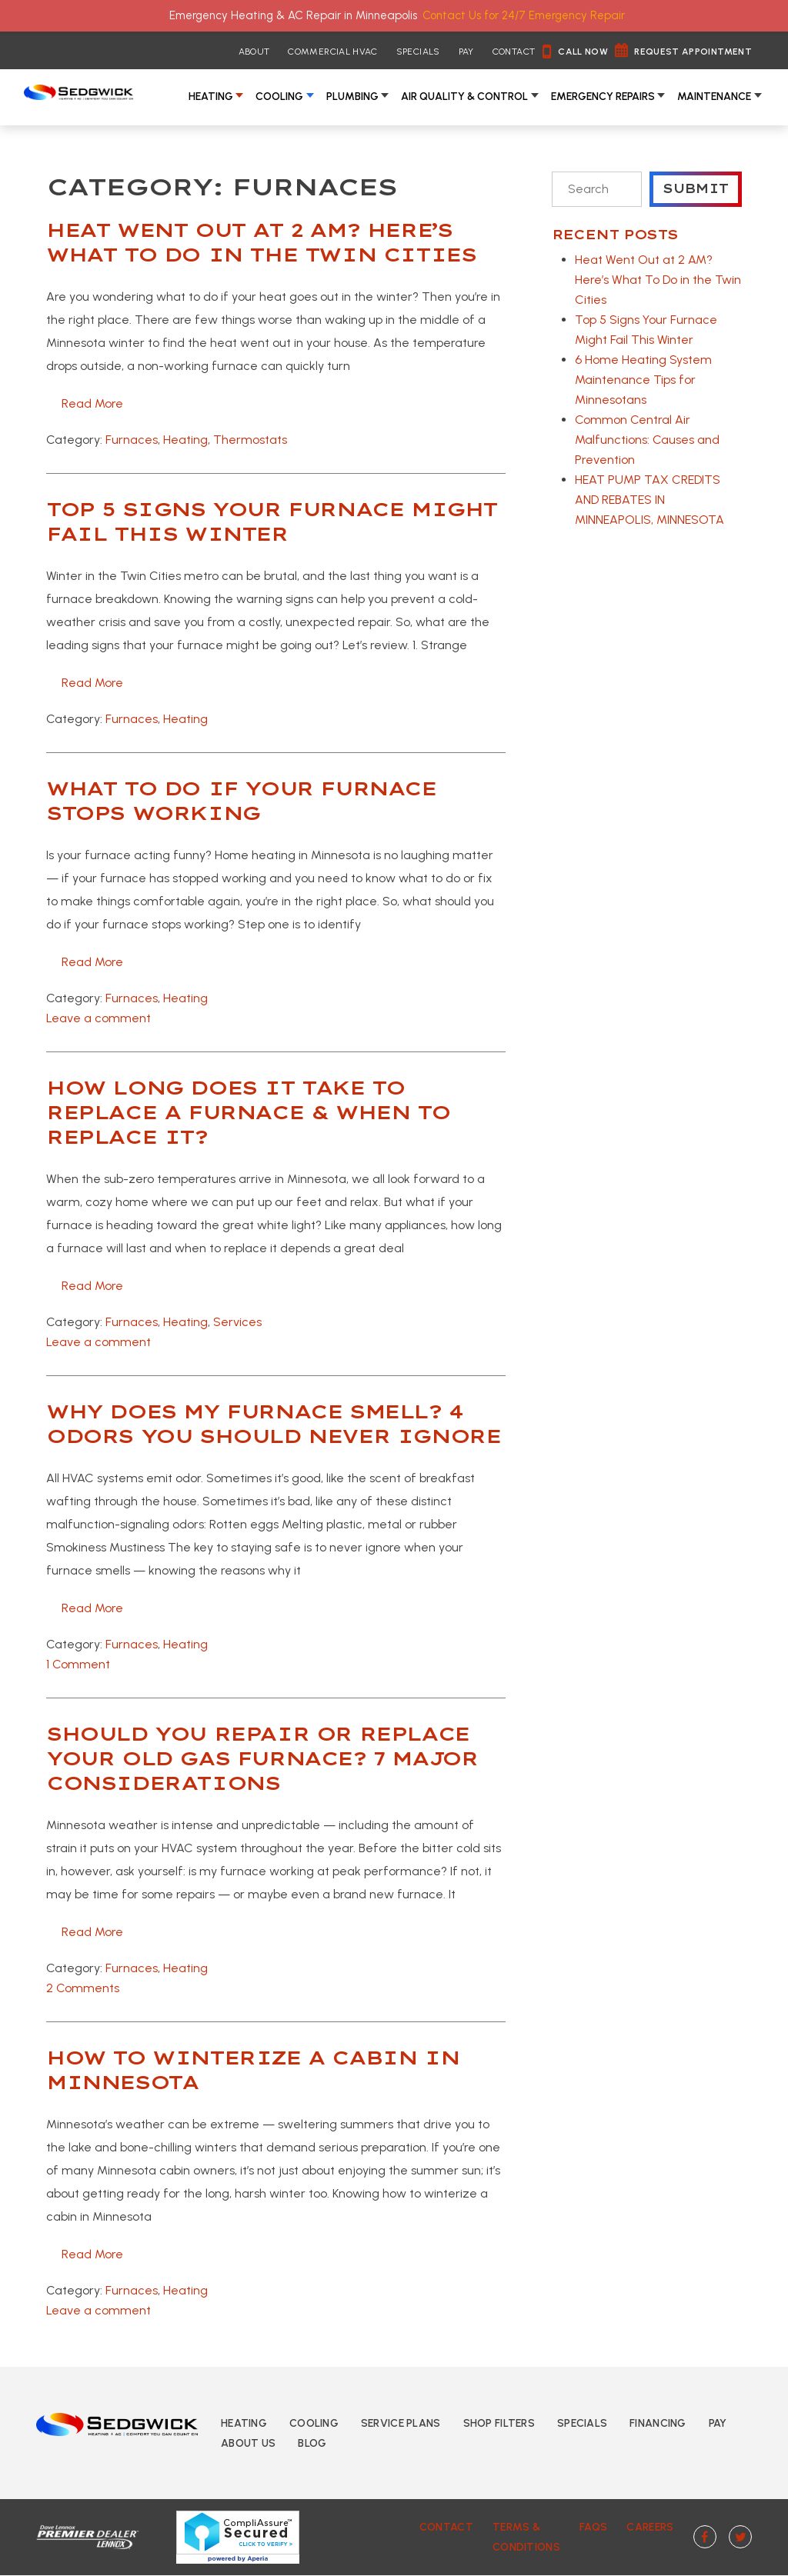 The height and width of the screenshot is (2576, 788). I want to click on Leave a comment, so click(98, 1018).